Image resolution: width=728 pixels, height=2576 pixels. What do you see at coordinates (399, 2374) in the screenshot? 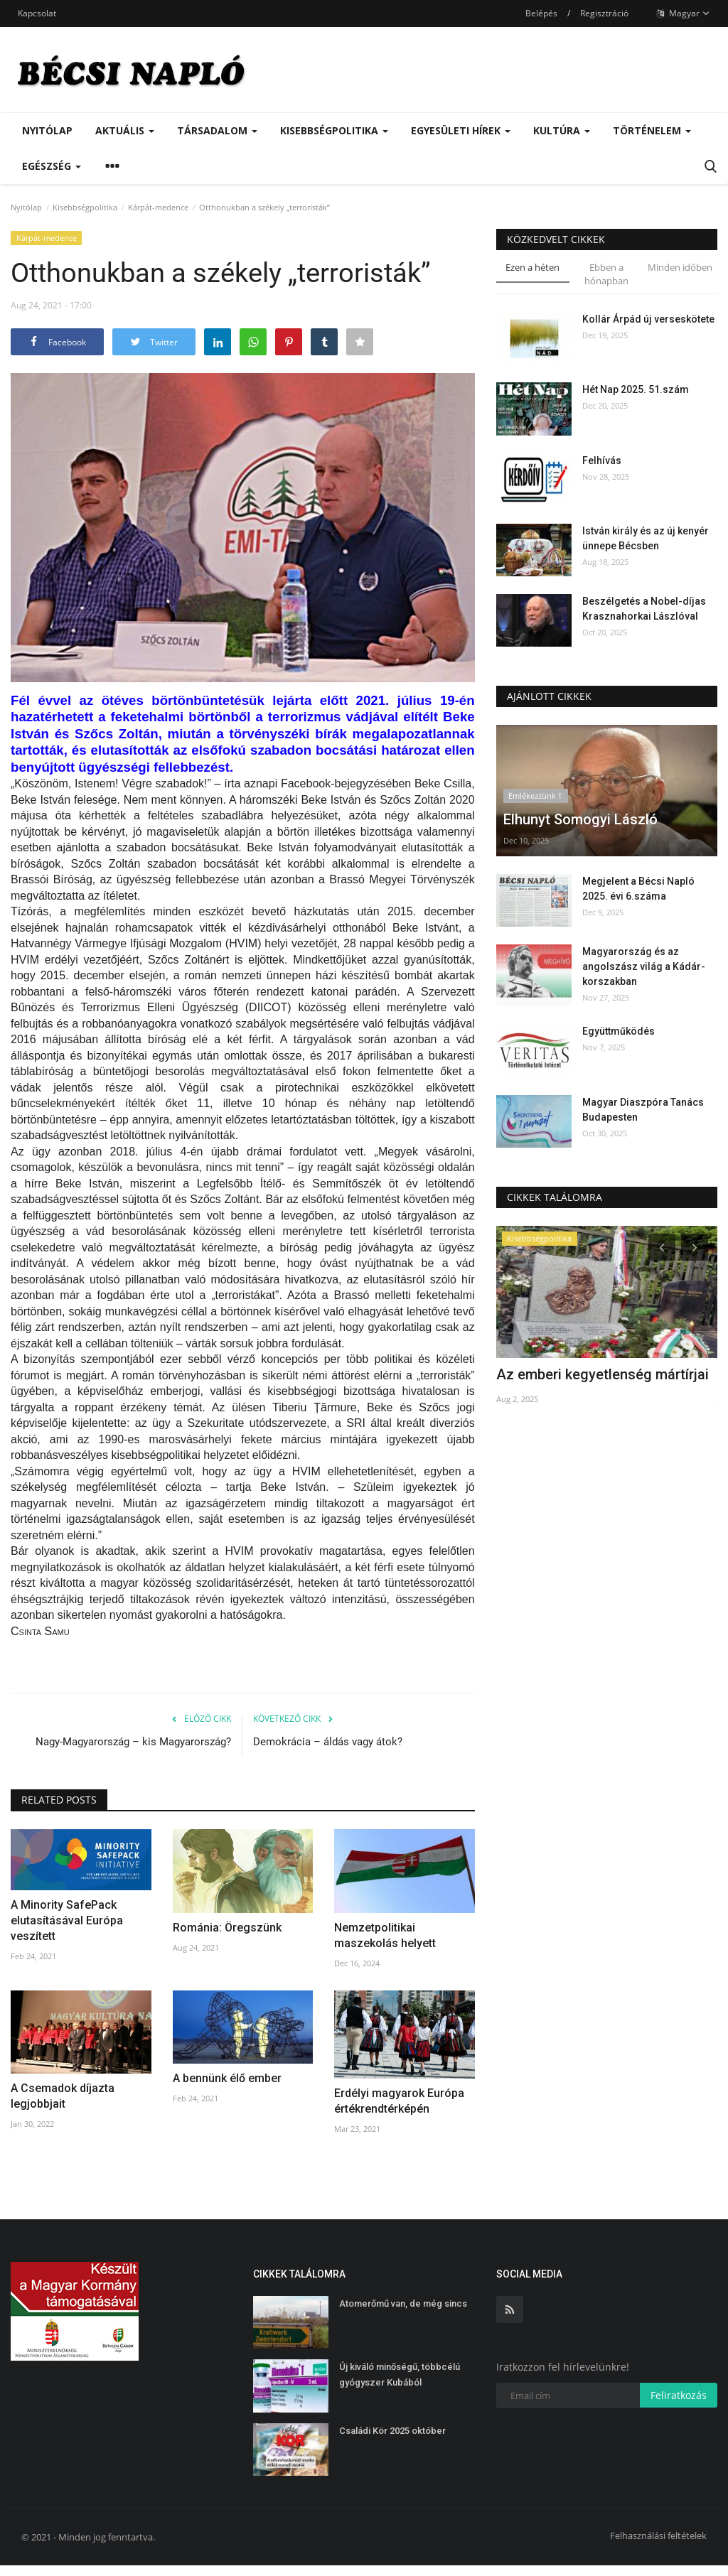
I see `Új kiváló minőségű, többcélú gyógyszer Kubából` at bounding box center [399, 2374].